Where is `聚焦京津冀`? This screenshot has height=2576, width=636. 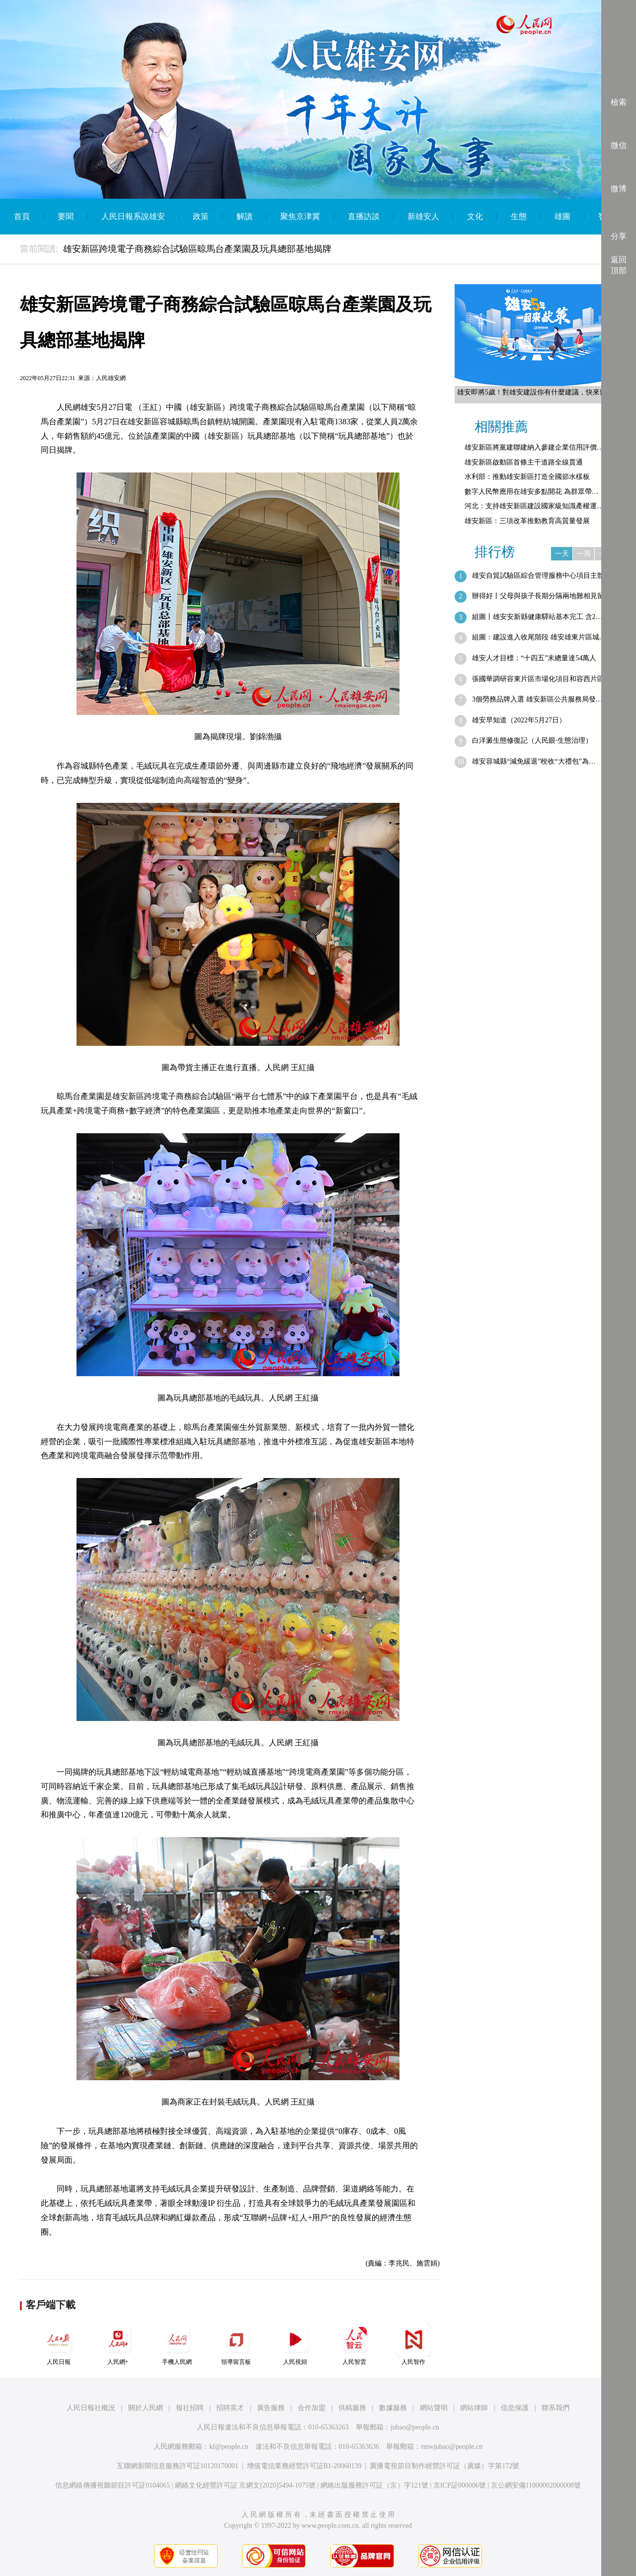 聚焦京津冀 is located at coordinates (300, 216).